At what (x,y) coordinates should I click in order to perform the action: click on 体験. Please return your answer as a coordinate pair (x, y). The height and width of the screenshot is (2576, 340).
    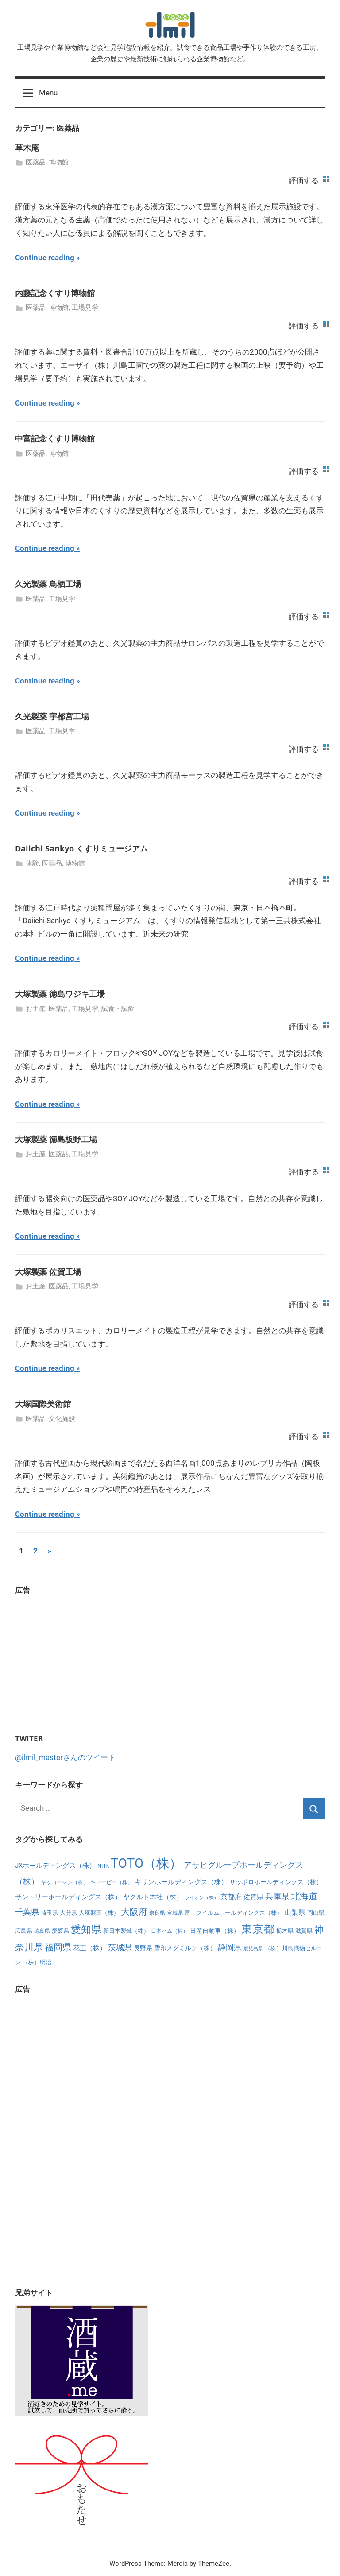
    Looking at the image, I should click on (32, 863).